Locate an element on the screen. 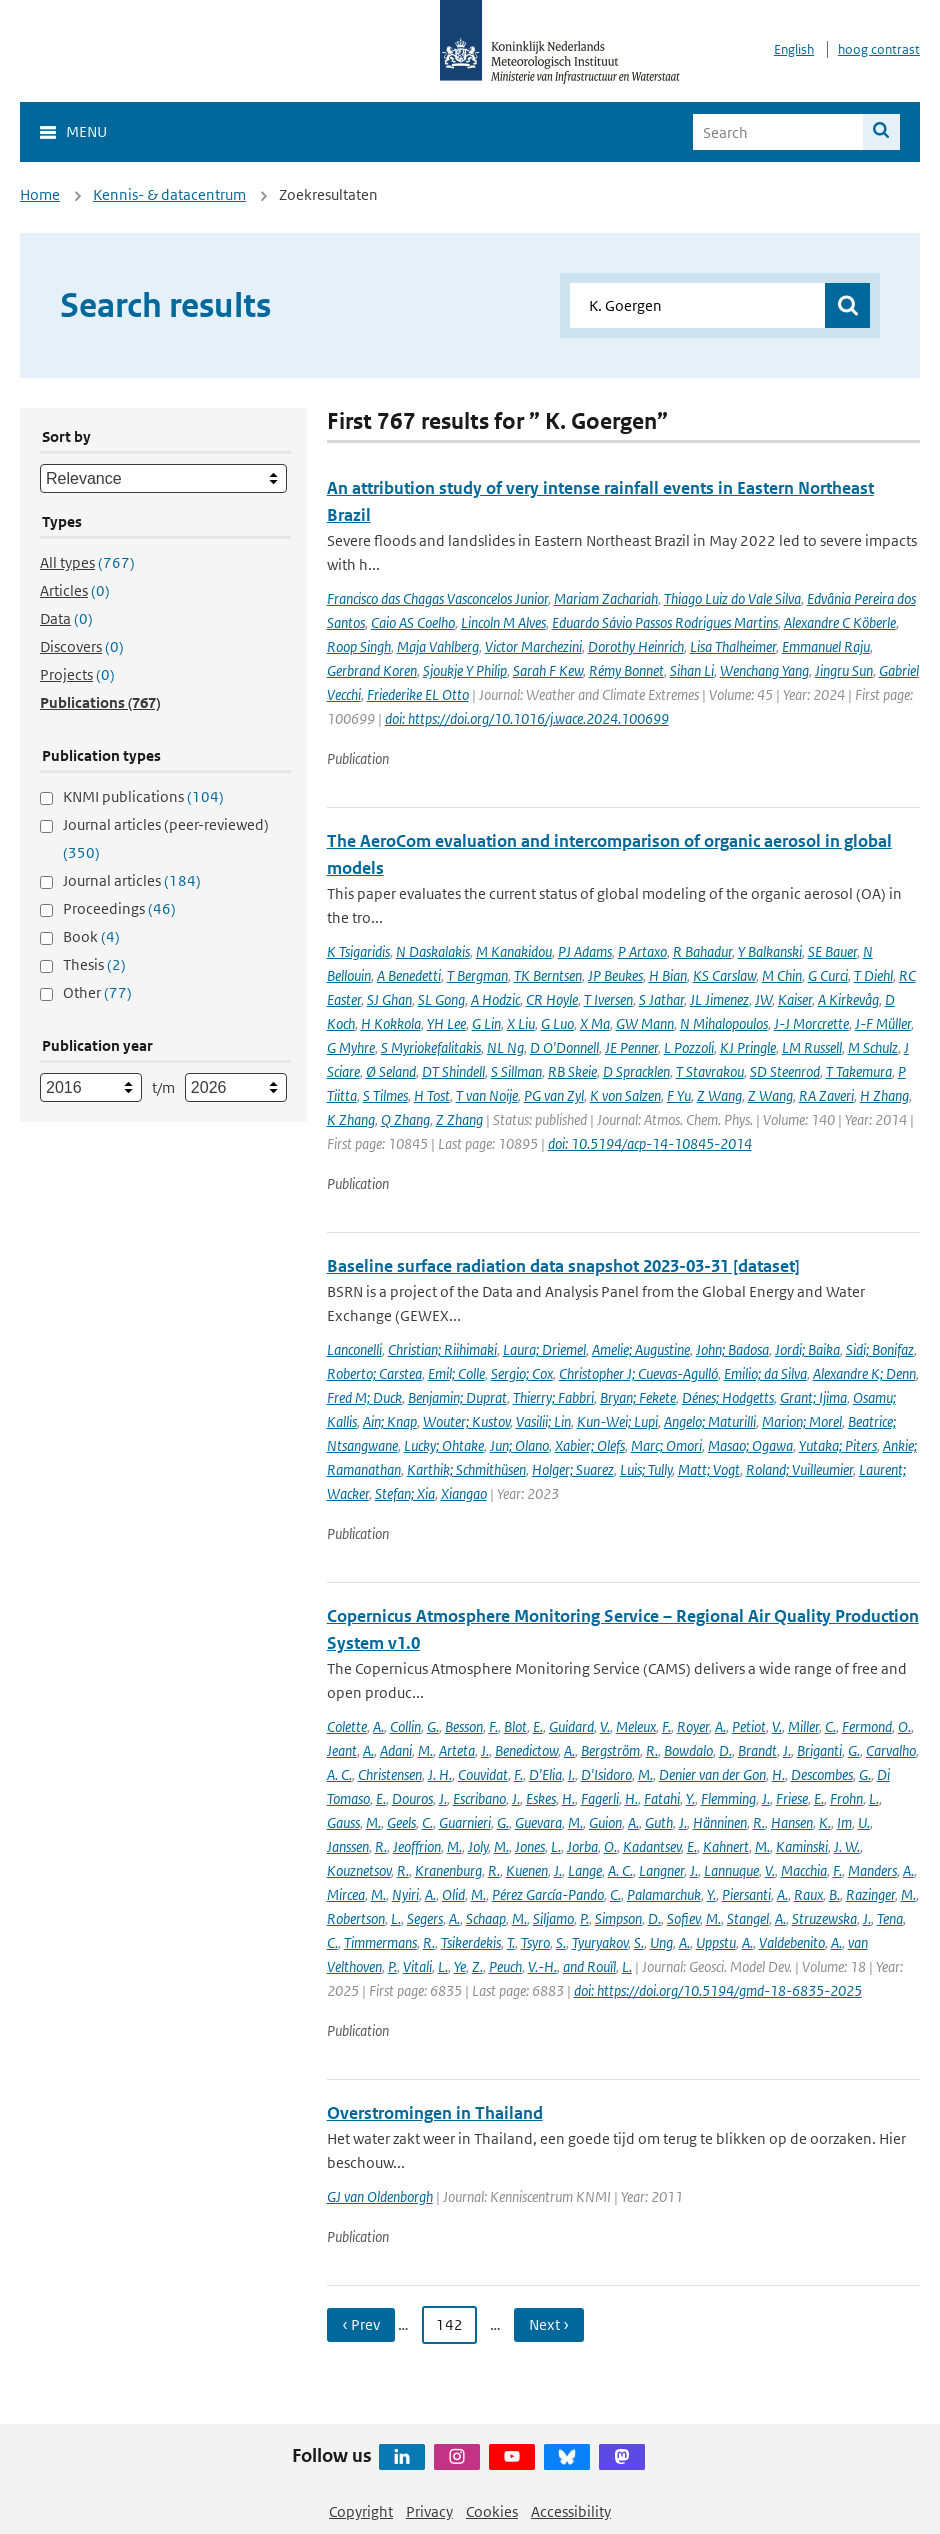  Sihan Li is located at coordinates (692, 670).